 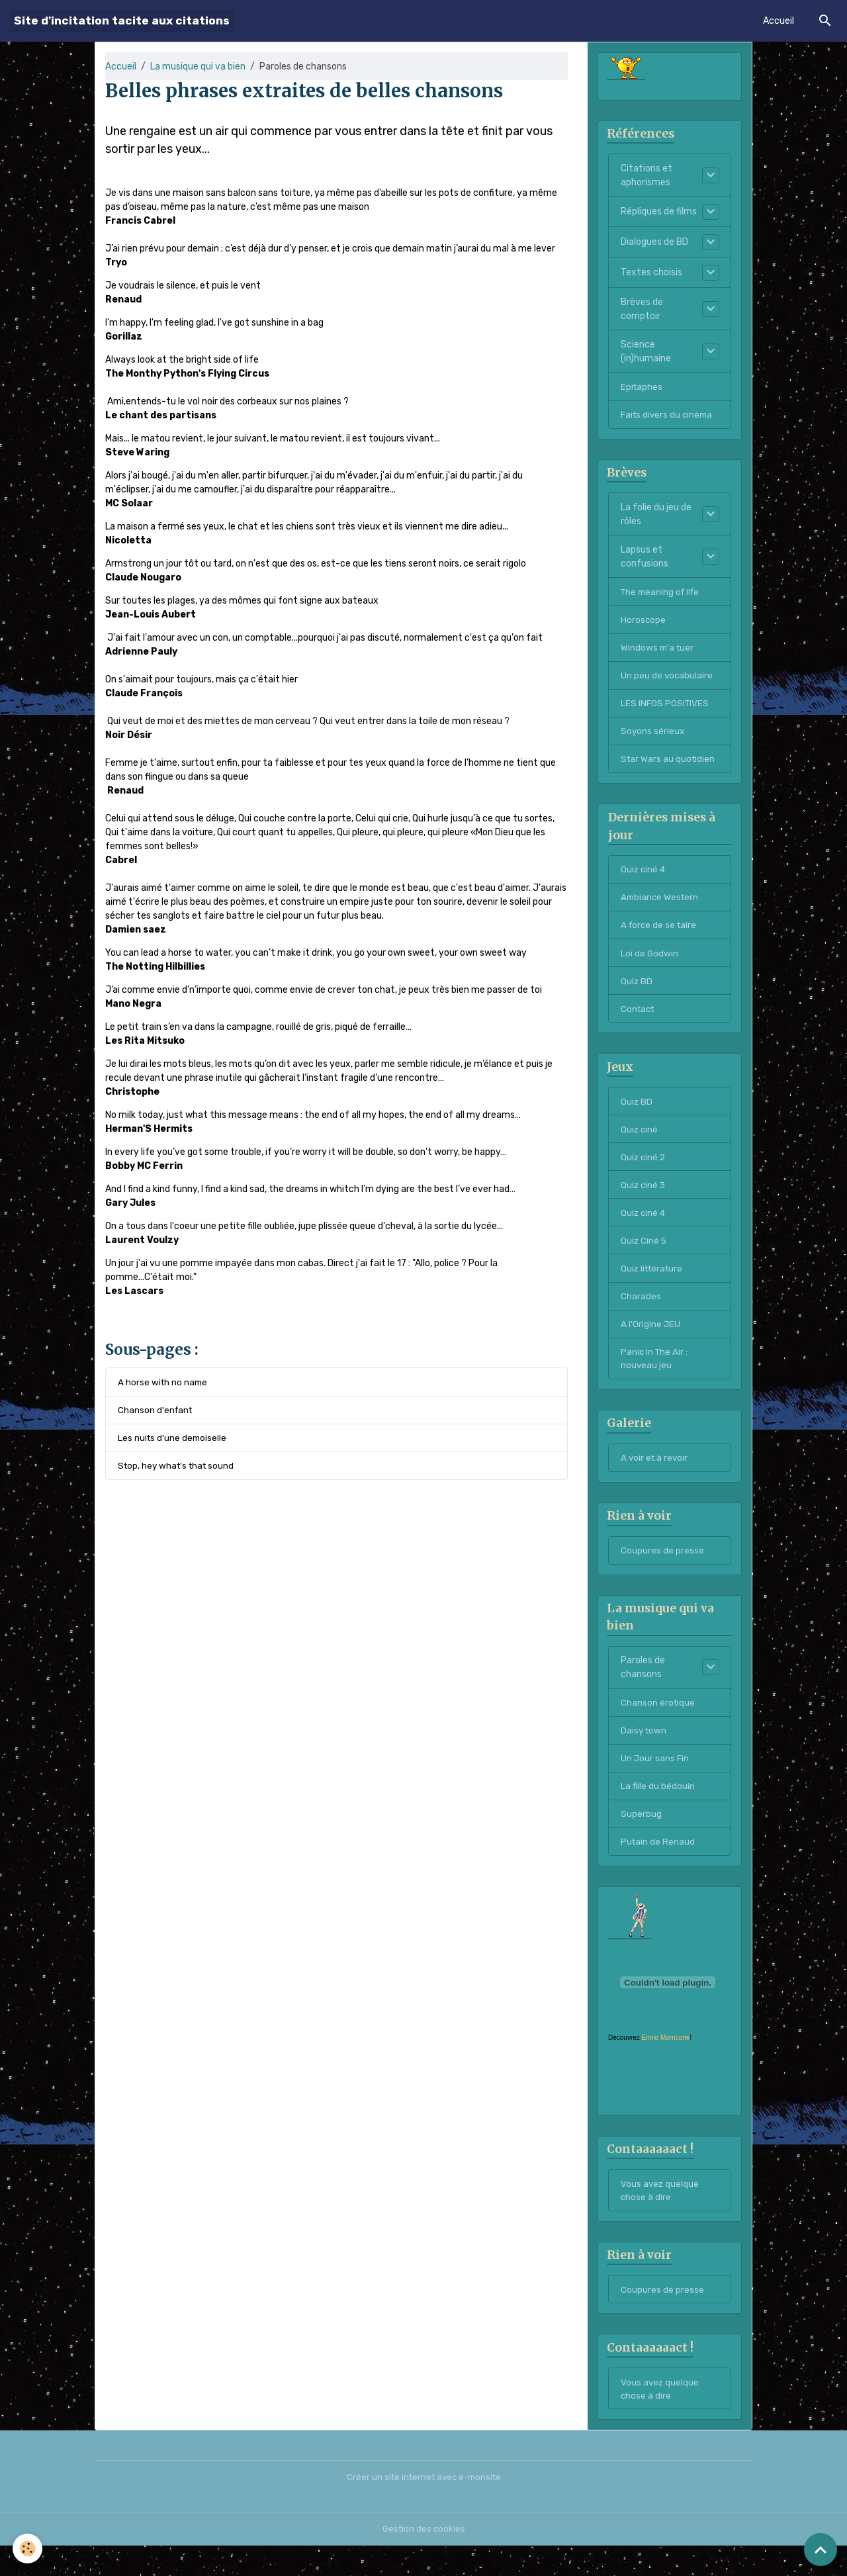 What do you see at coordinates (637, 991) in the screenshot?
I see `Quiz BD` at bounding box center [637, 991].